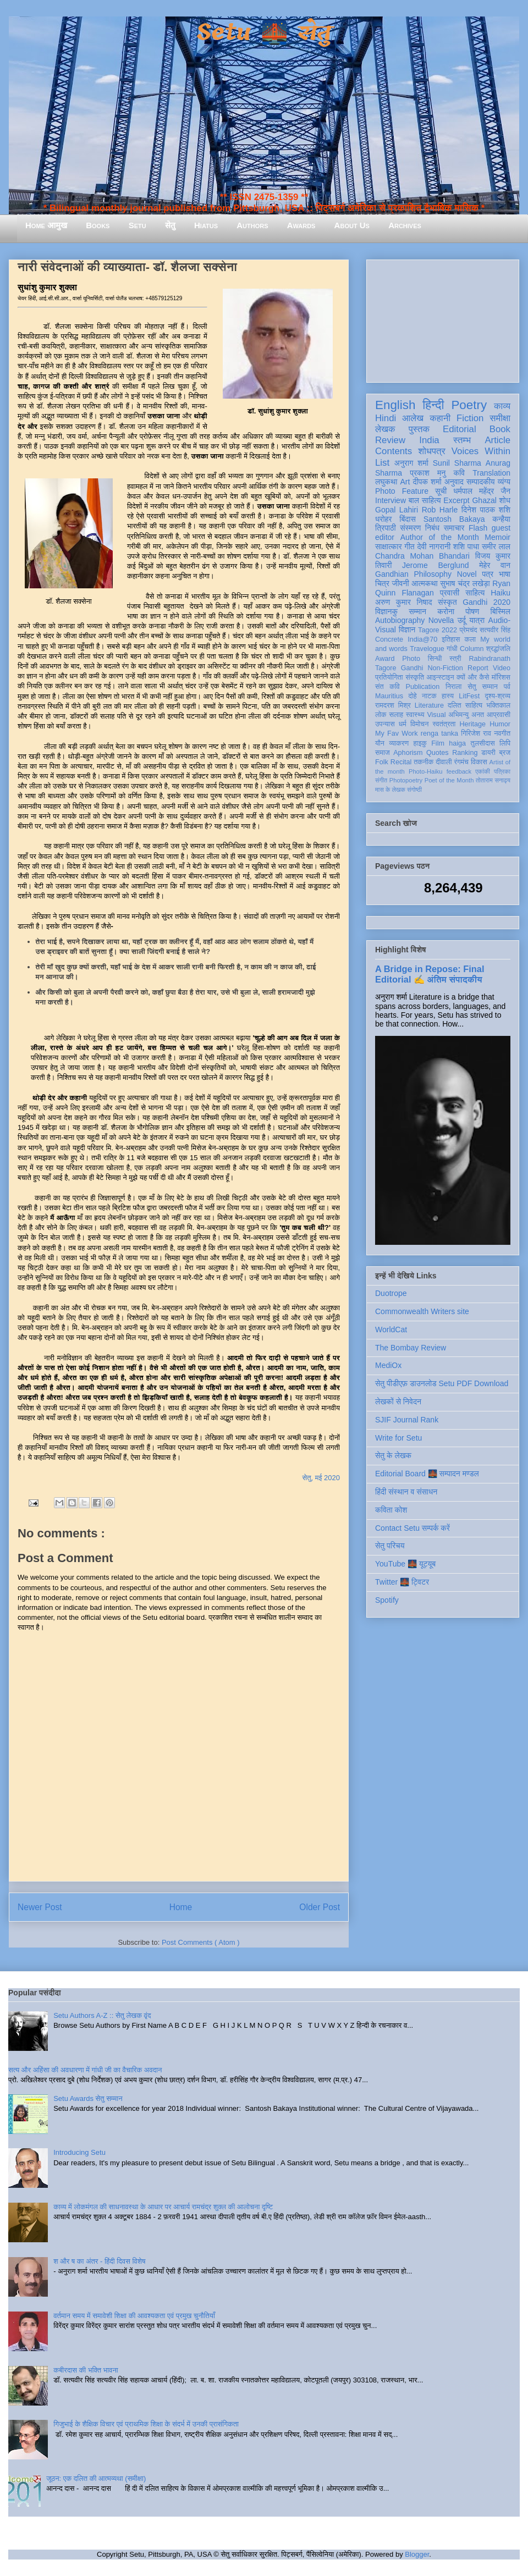 This screenshot has height=2576, width=528. Describe the element at coordinates (390, 440) in the screenshot. I see `Review` at that location.